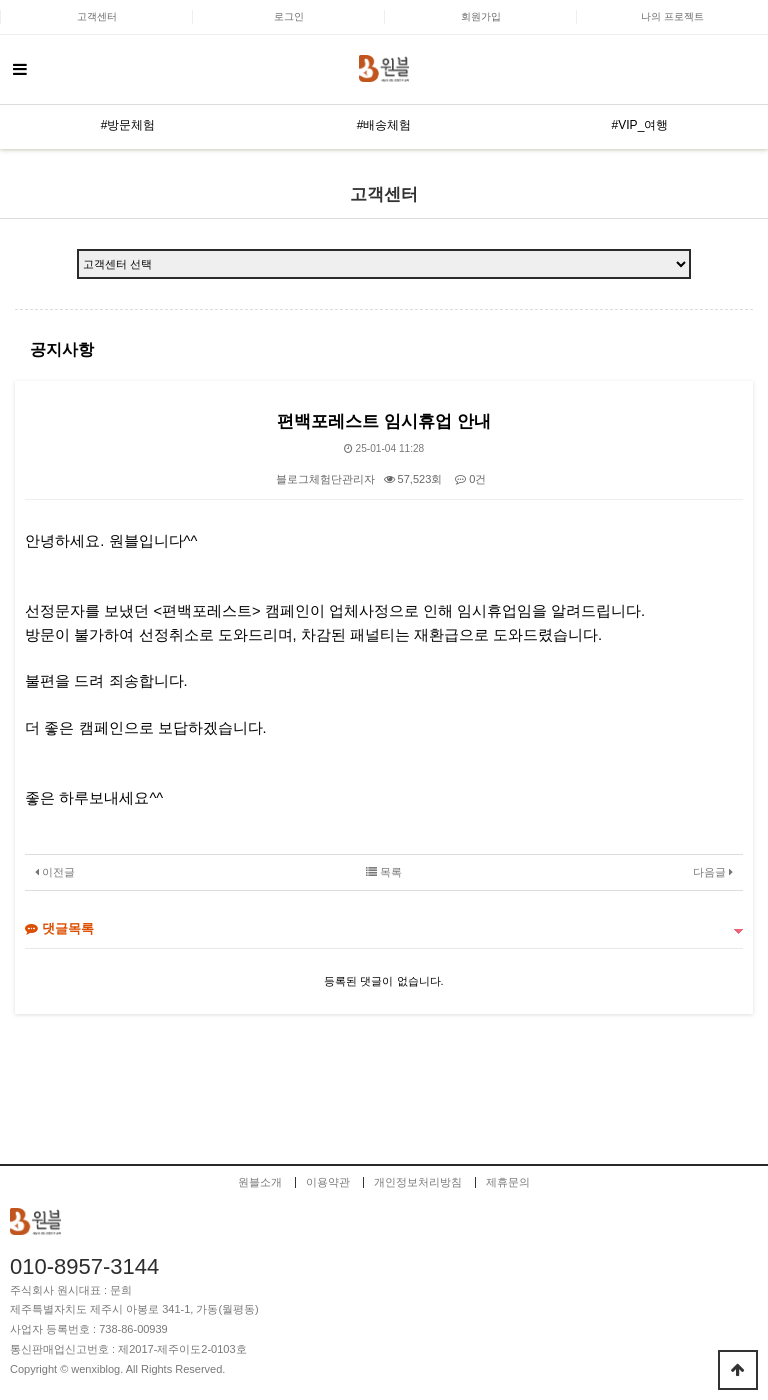  I want to click on #VIP_여행, so click(640, 125).